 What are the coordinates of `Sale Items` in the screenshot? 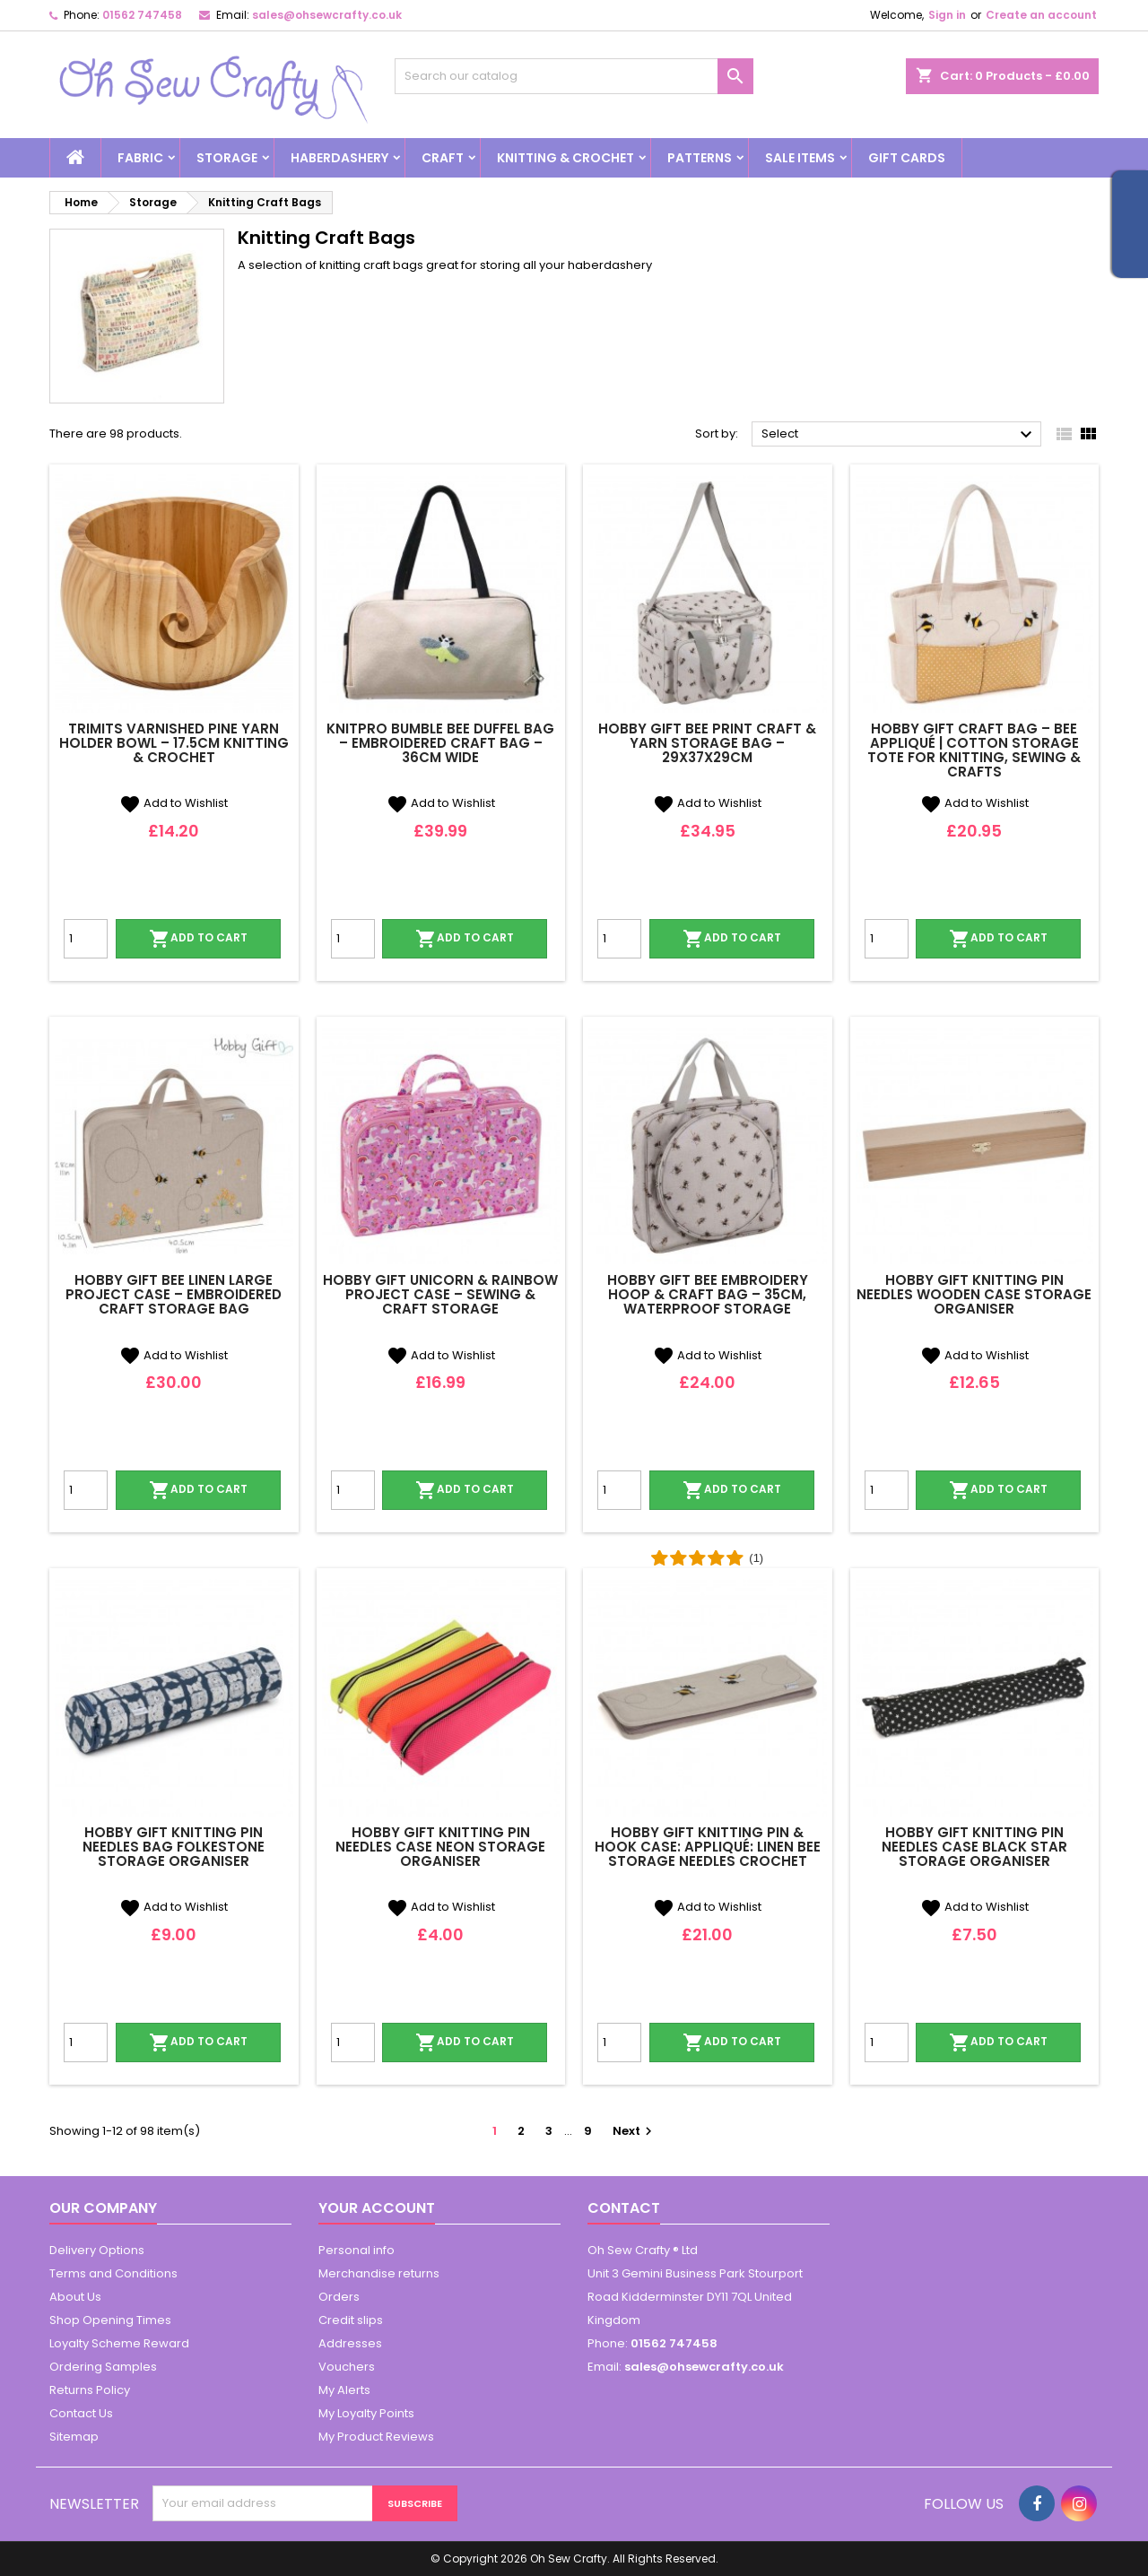 It's located at (800, 158).